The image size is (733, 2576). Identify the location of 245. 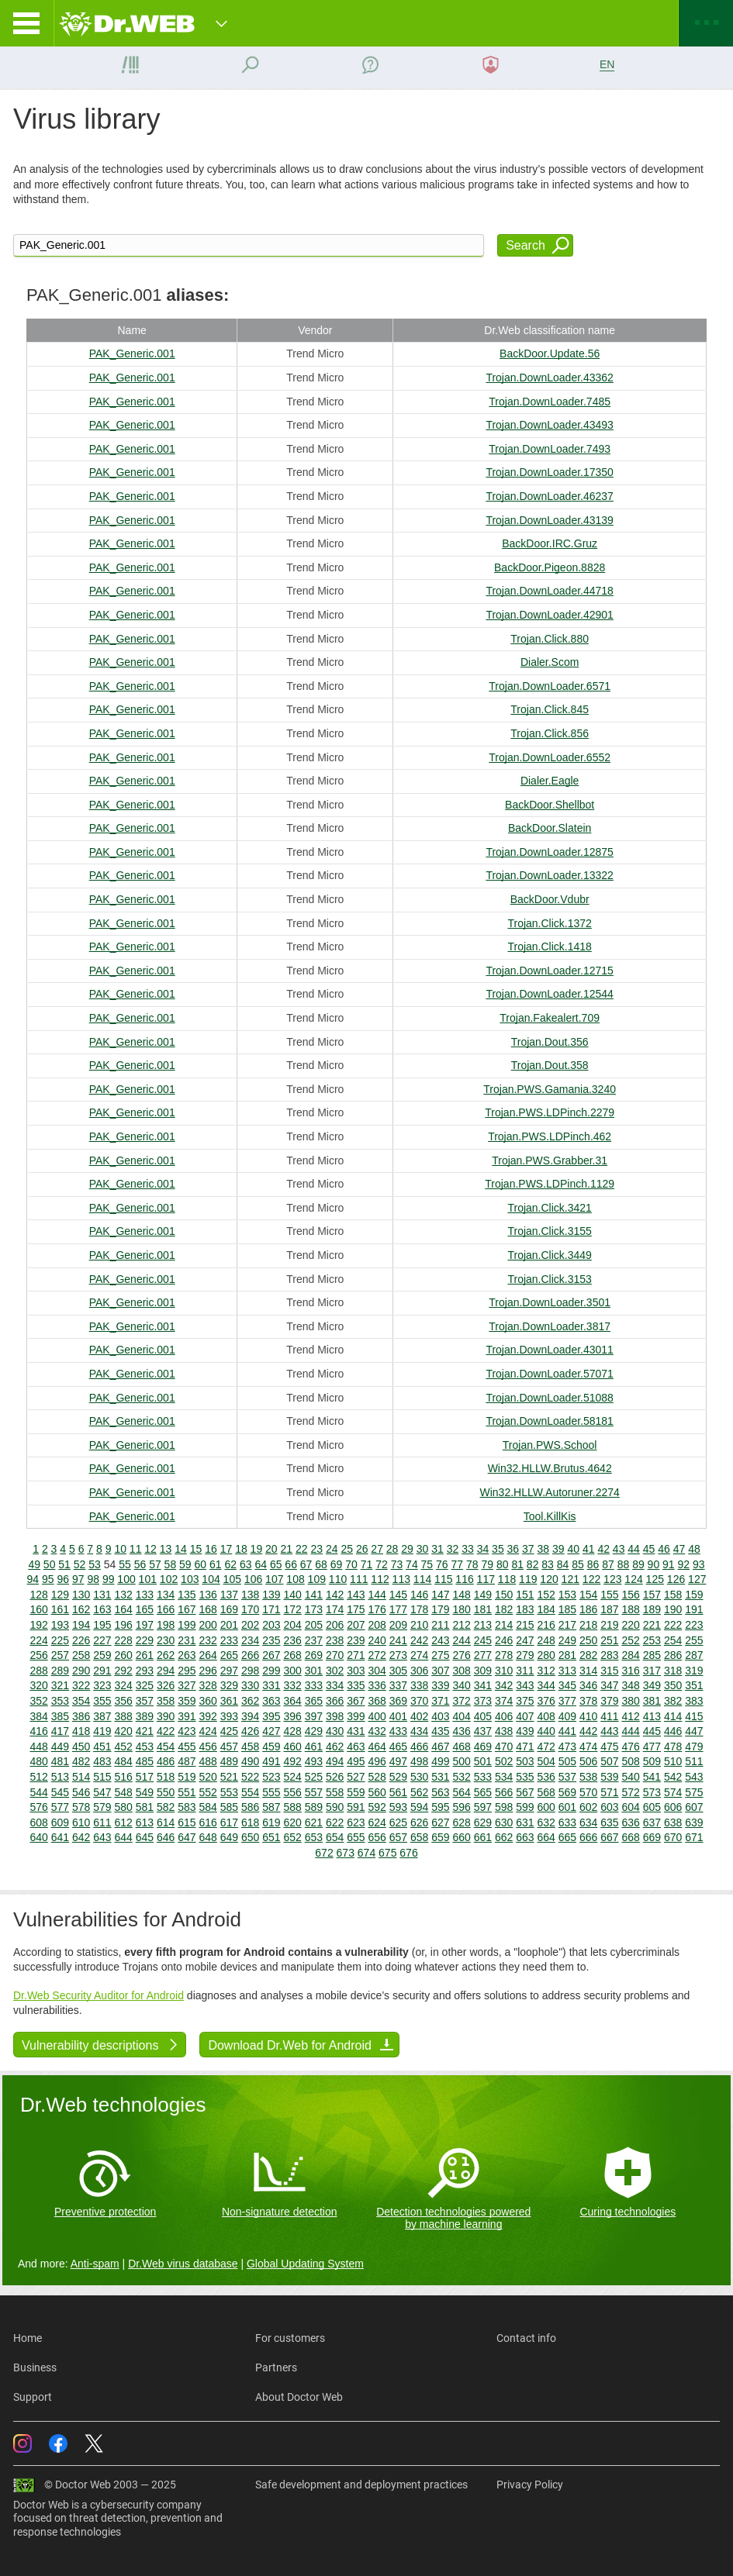
(483, 1640).